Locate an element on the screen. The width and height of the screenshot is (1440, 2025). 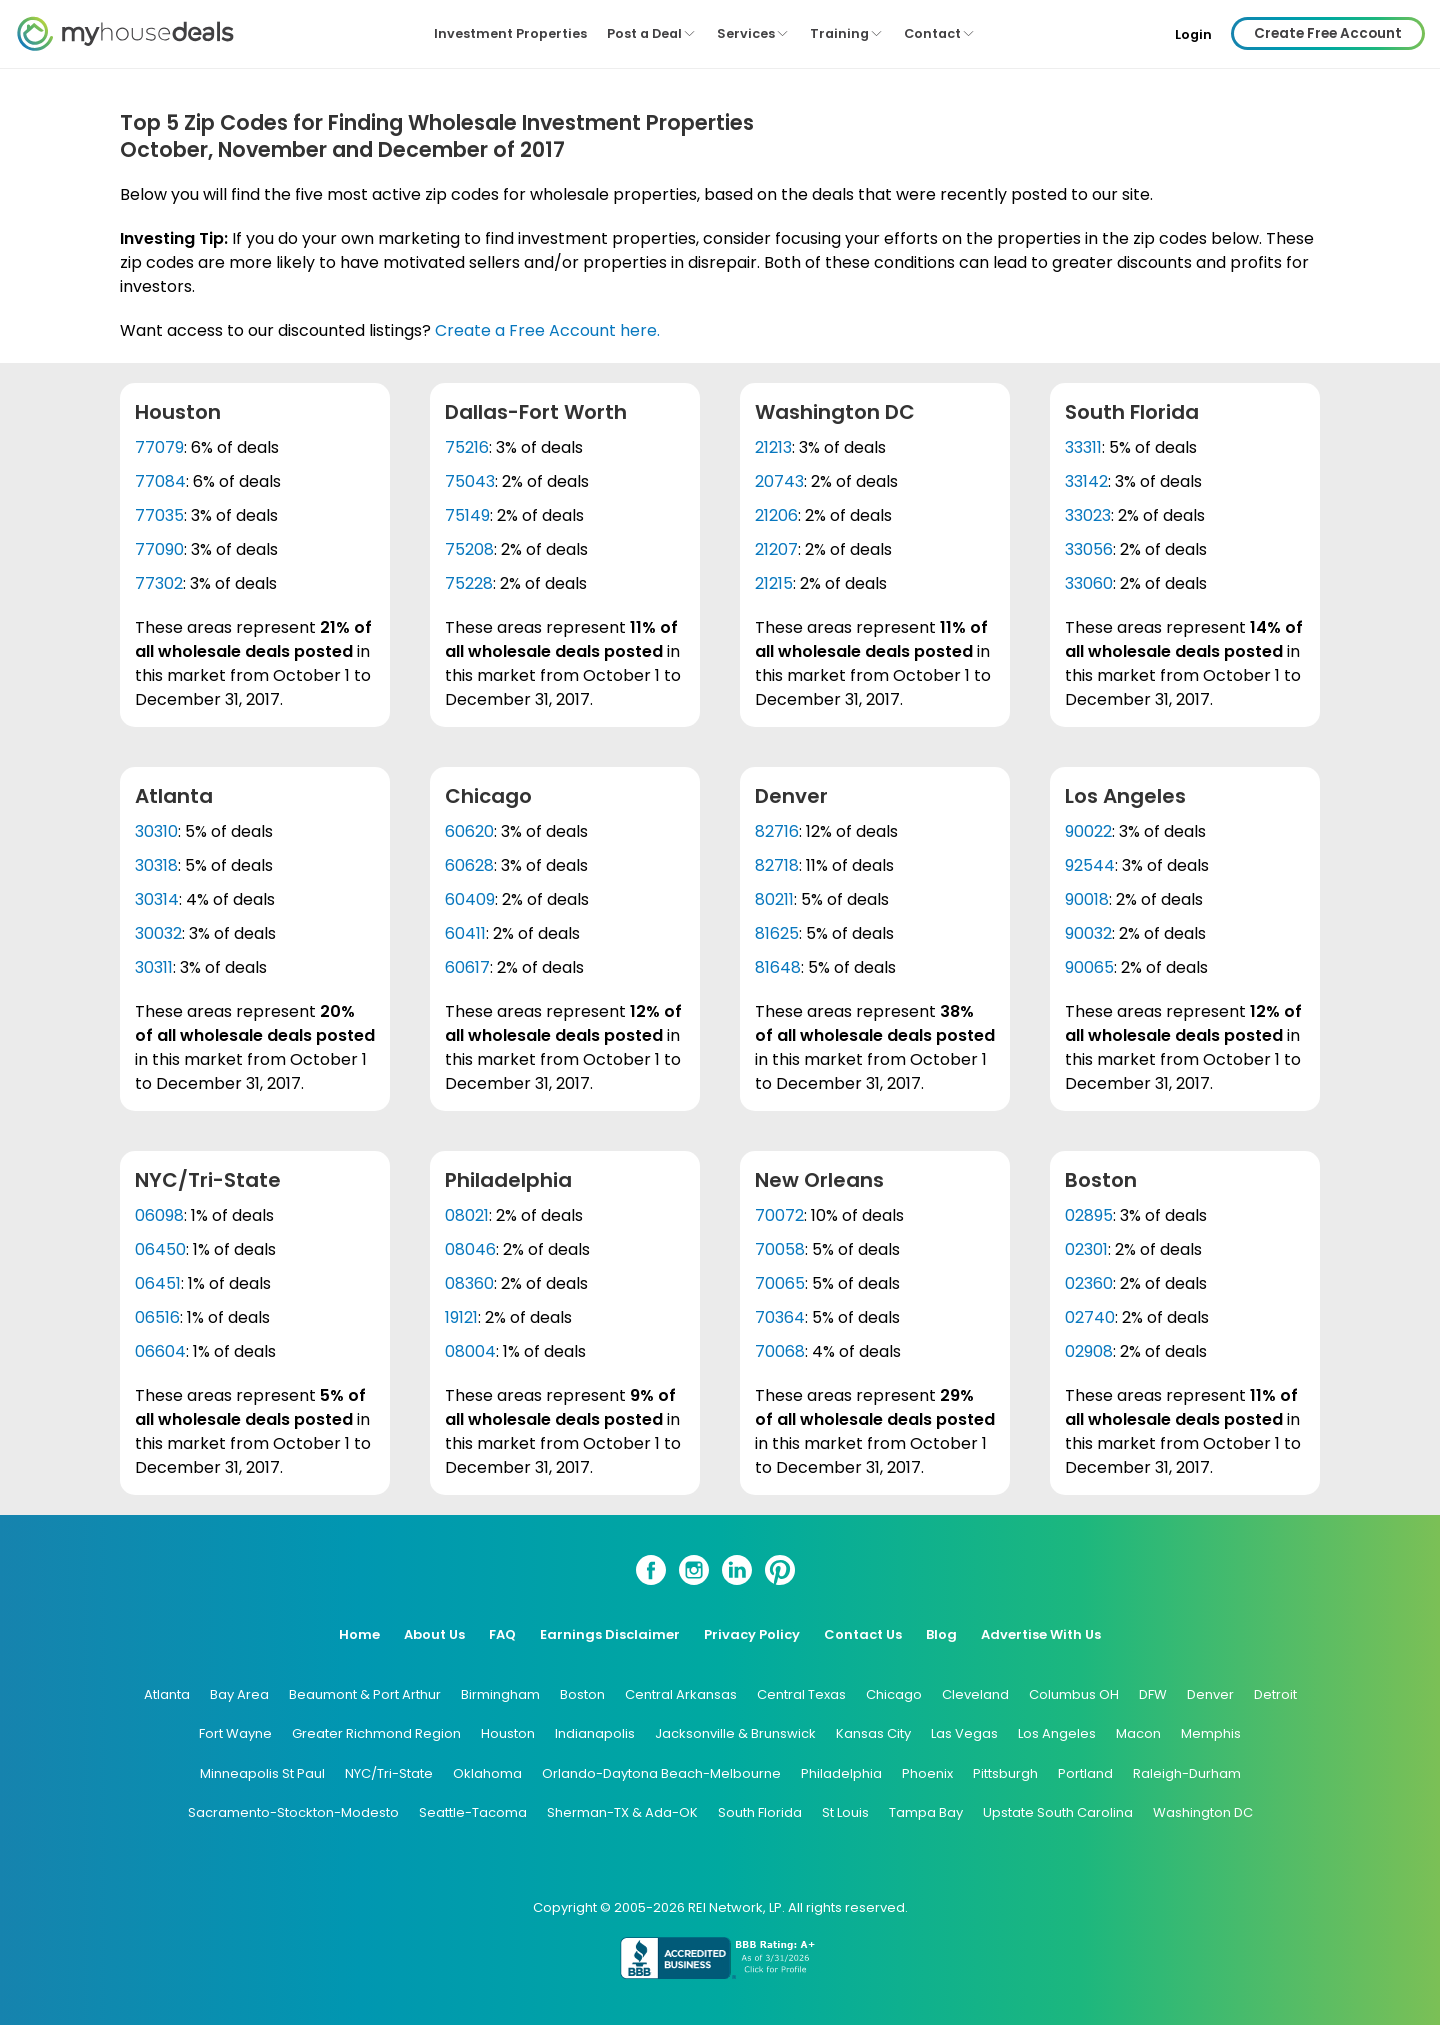
08046 is located at coordinates (470, 1249).